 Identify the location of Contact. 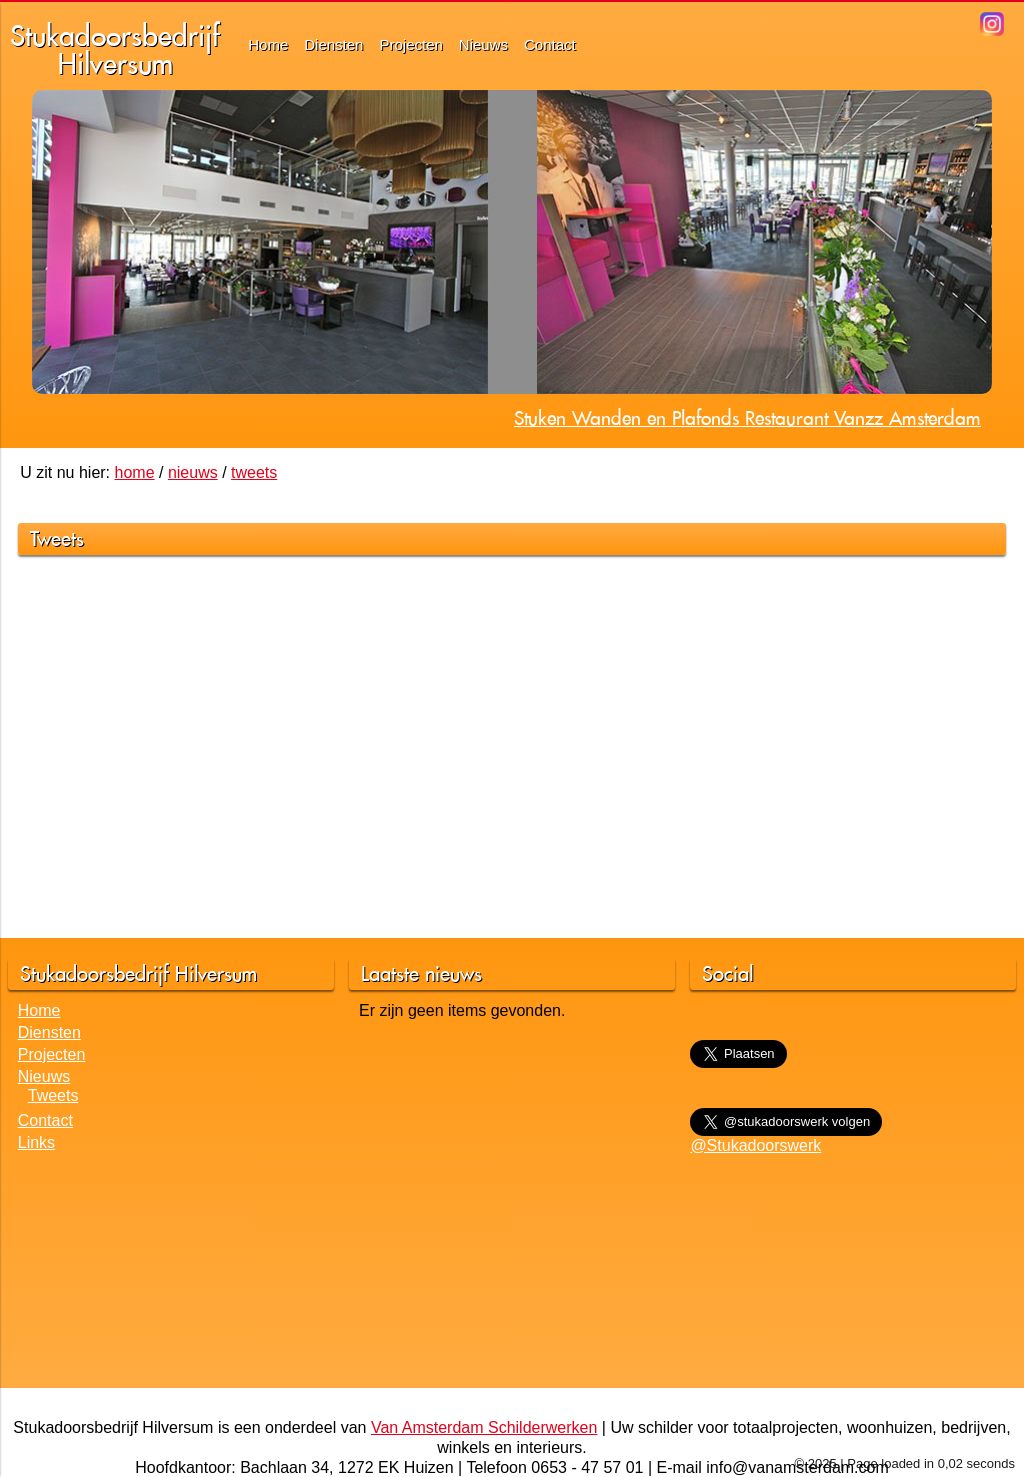
(550, 44).